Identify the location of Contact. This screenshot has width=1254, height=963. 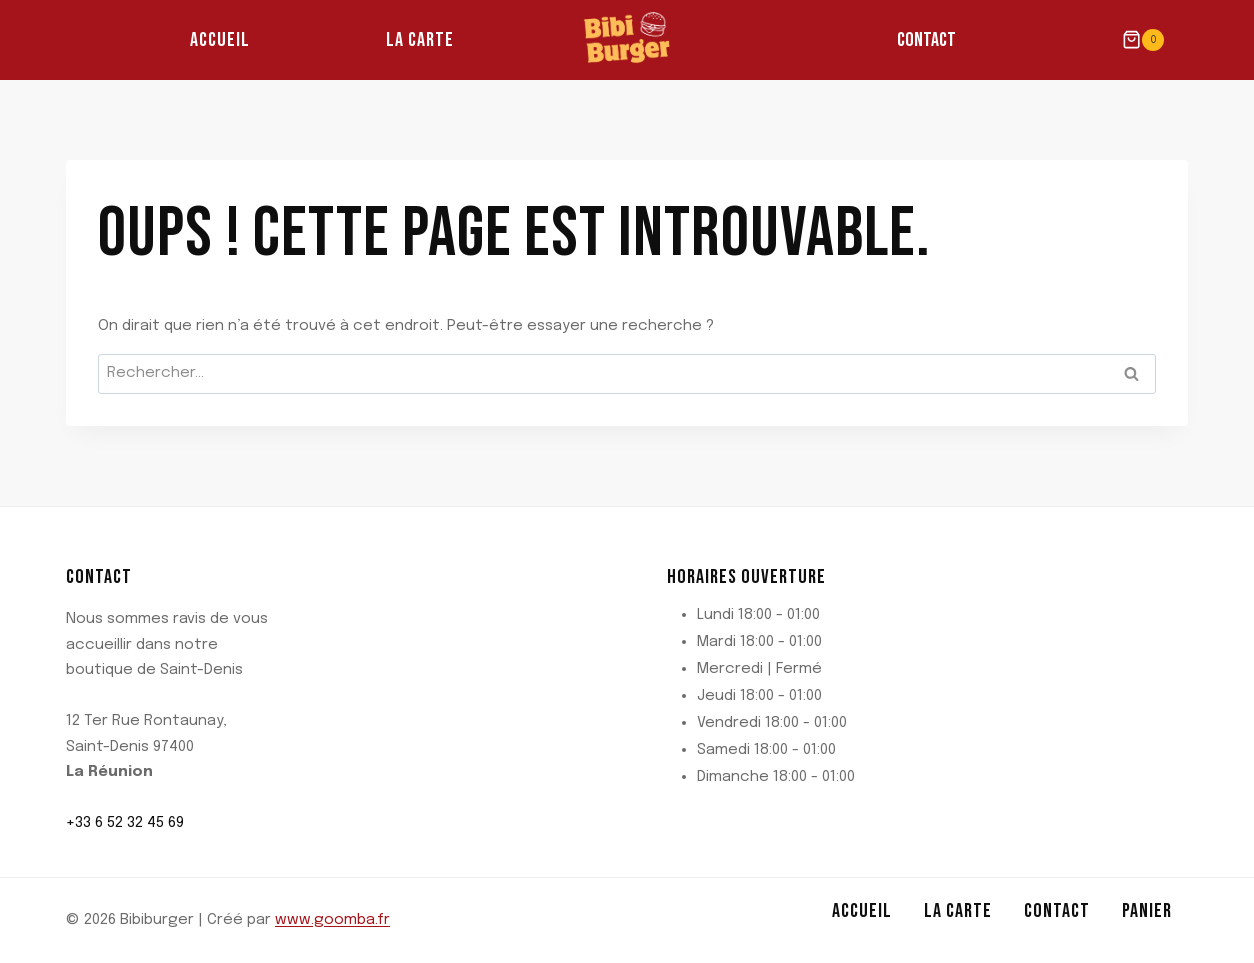
(926, 40).